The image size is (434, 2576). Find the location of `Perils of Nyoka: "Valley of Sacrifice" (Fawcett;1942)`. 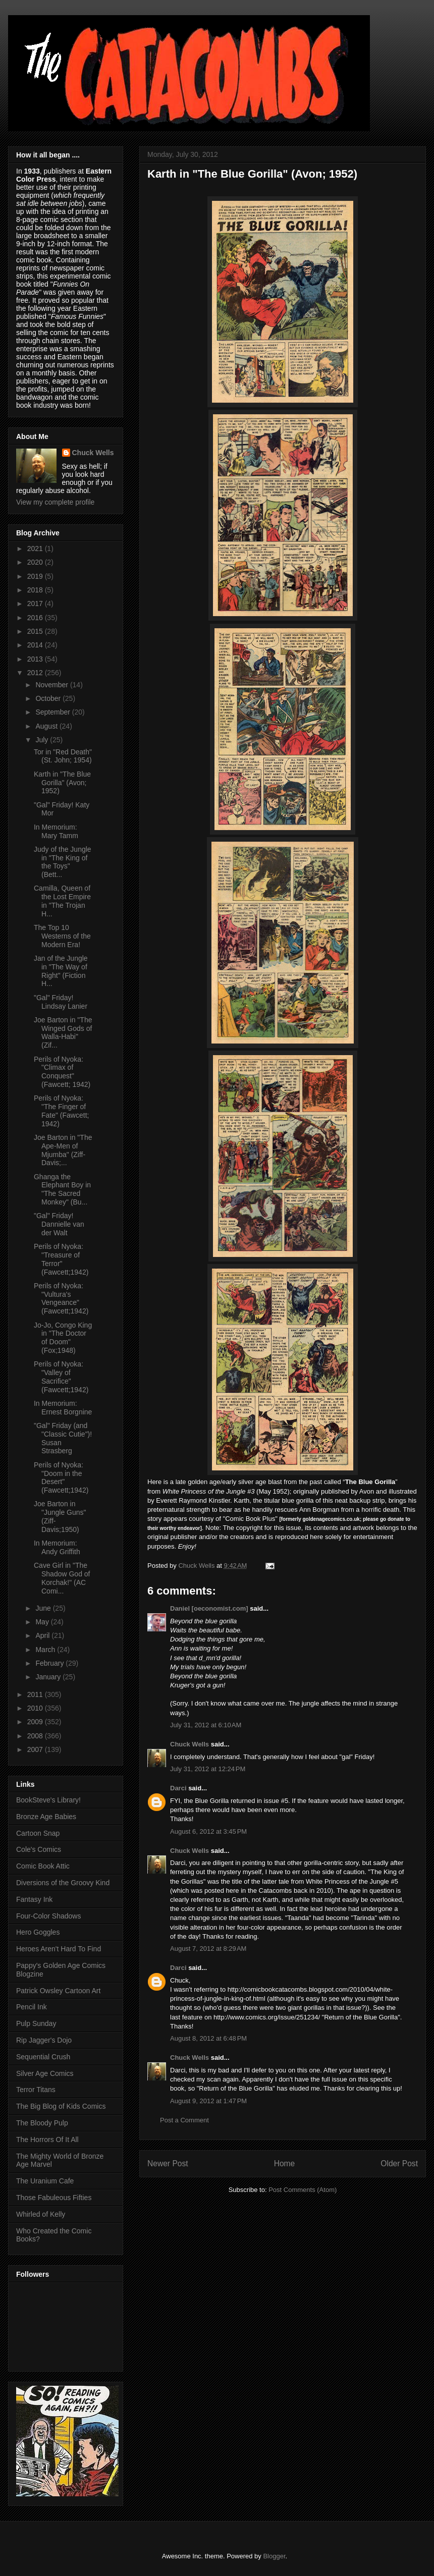

Perils of Nyoka: "Valley of Sacrifice" (Fawcett;1942) is located at coordinates (61, 1376).